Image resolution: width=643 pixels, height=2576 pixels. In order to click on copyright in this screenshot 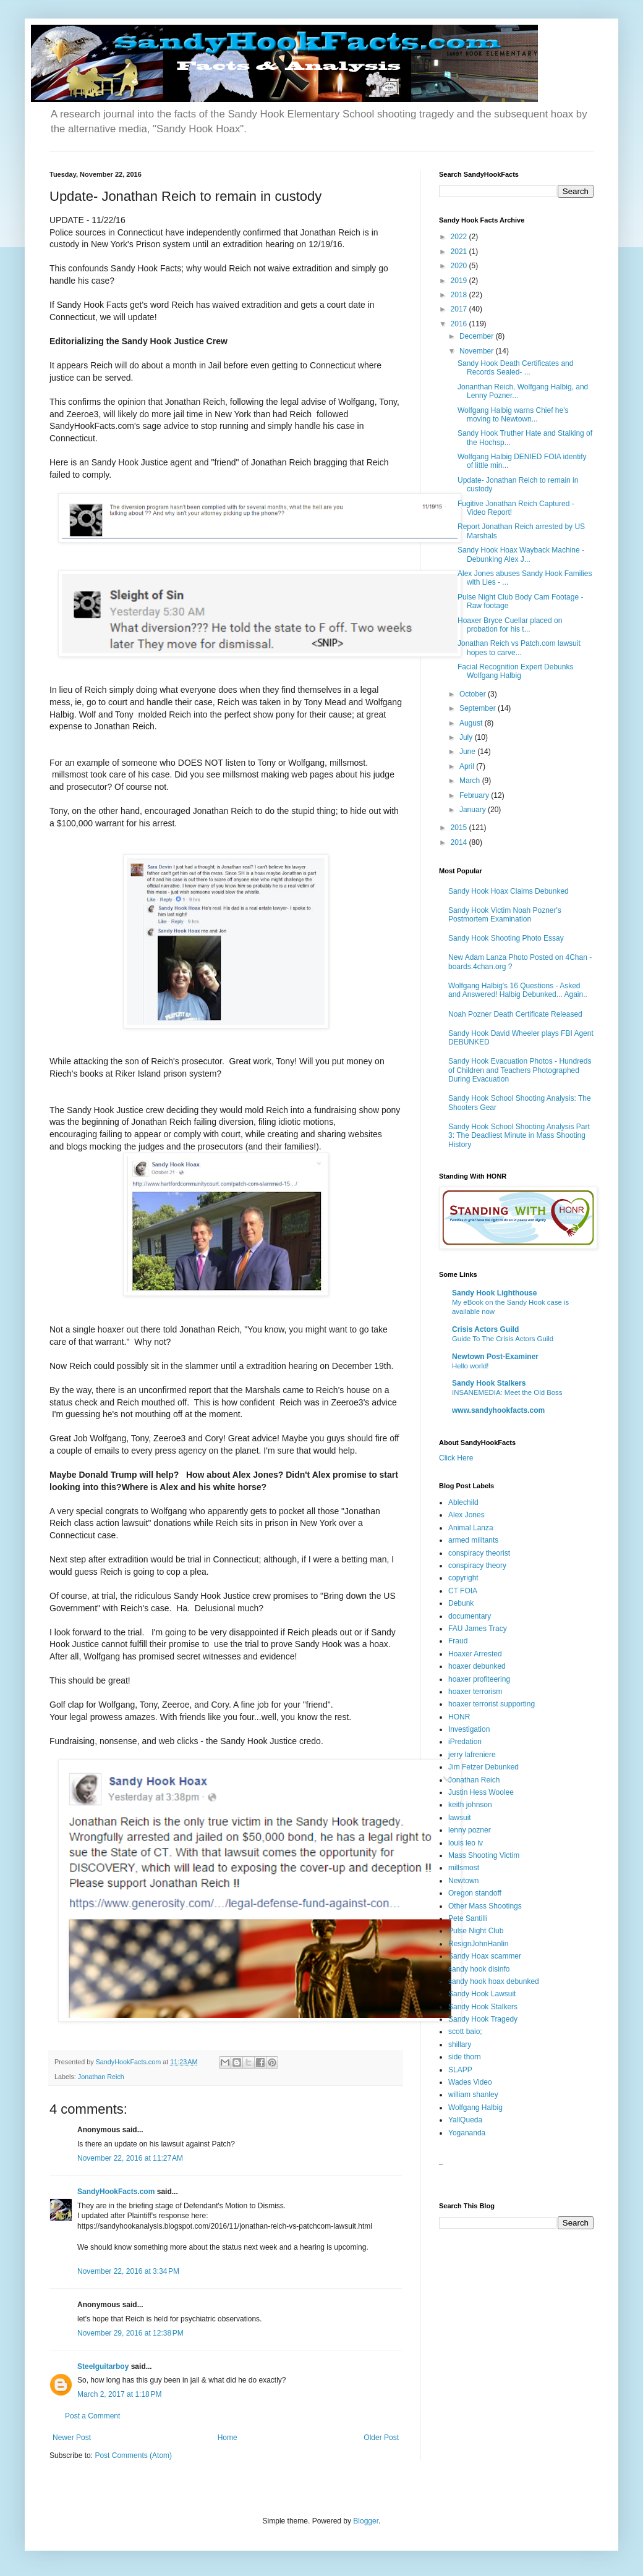, I will do `click(463, 1578)`.